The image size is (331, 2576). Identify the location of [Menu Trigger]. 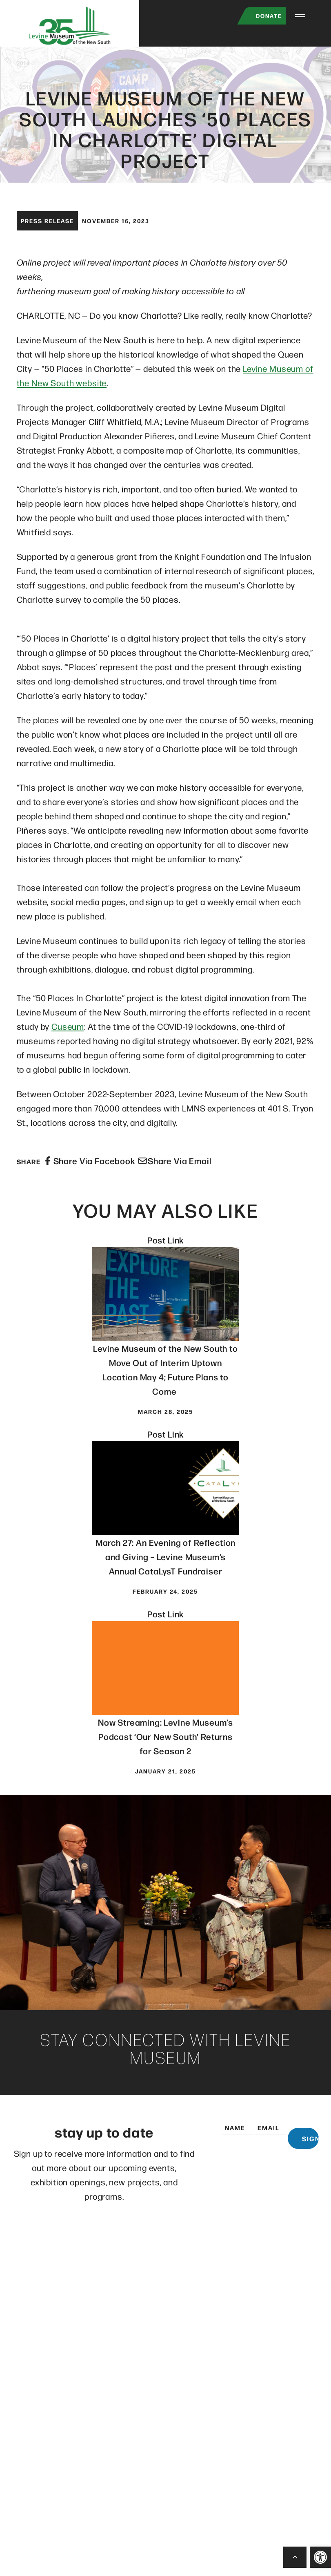
(300, 16).